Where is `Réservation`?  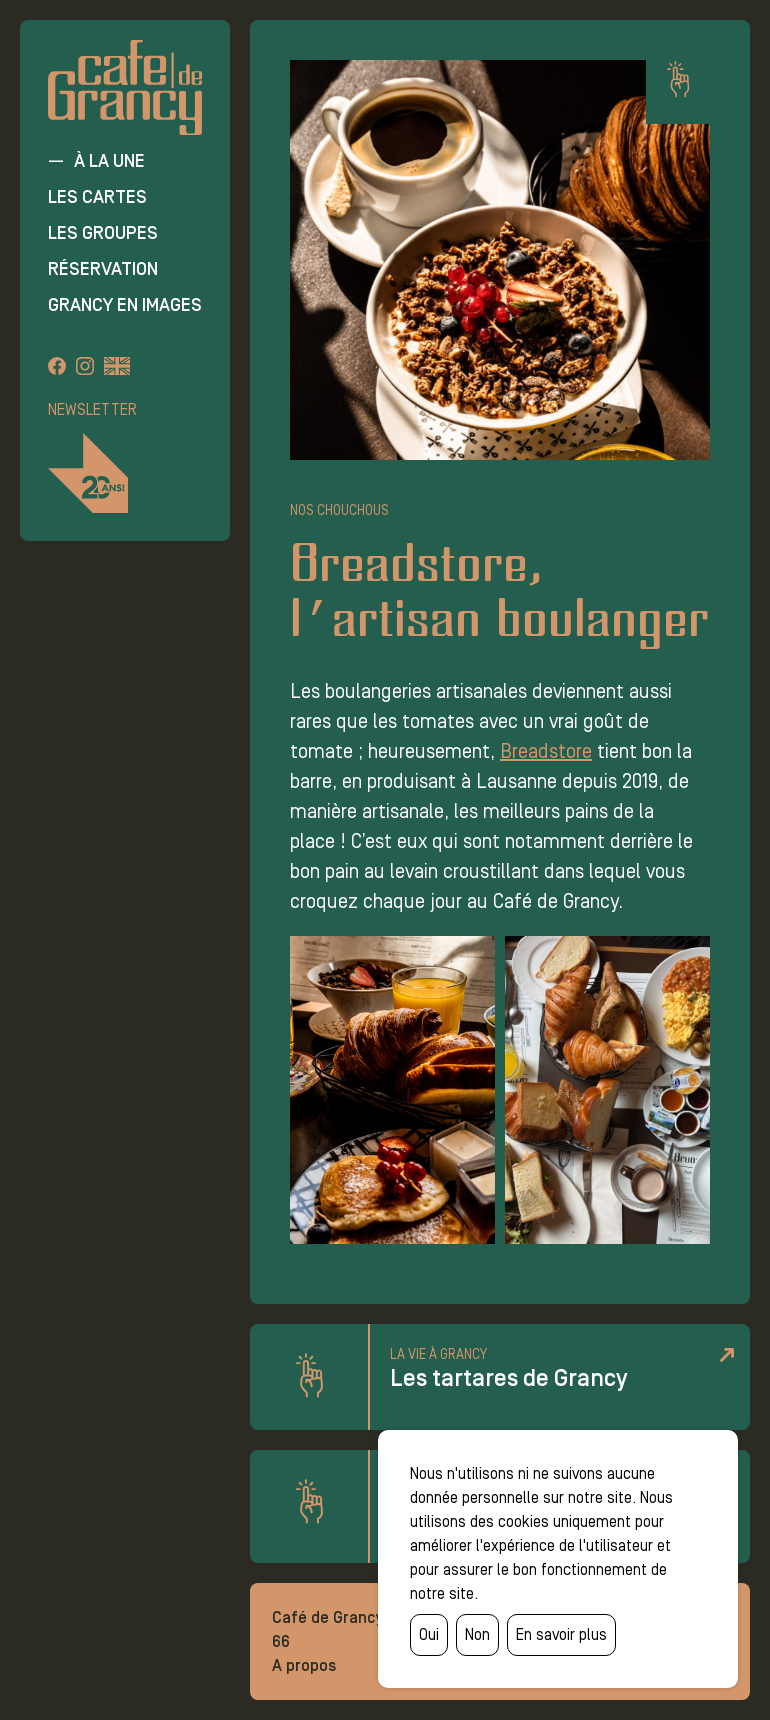
Réservation is located at coordinates (103, 269).